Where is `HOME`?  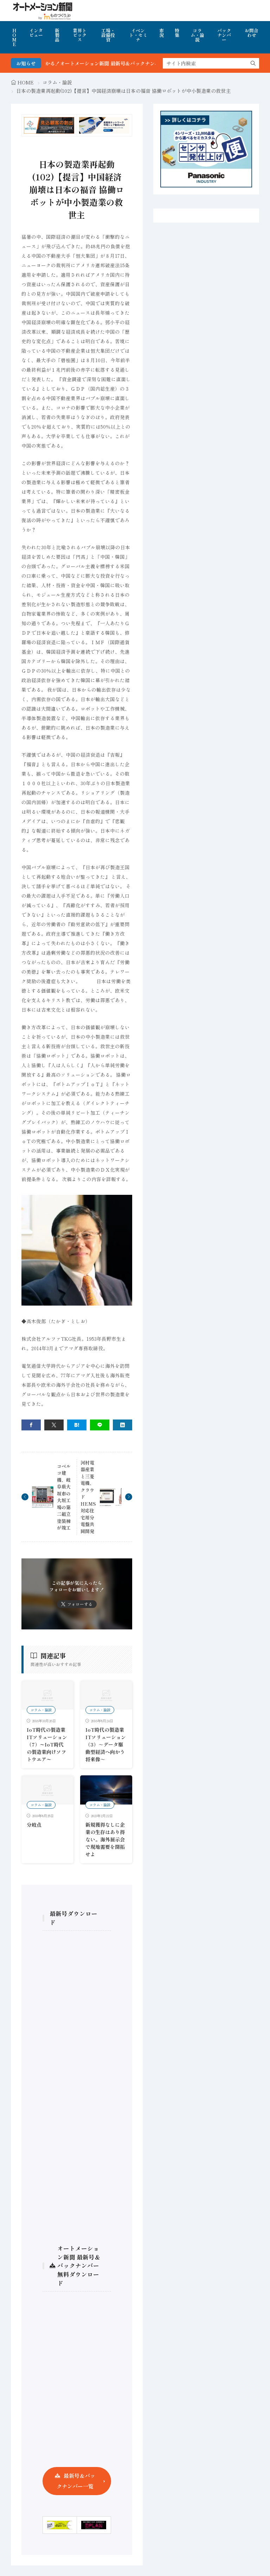
HOME is located at coordinates (14, 37).